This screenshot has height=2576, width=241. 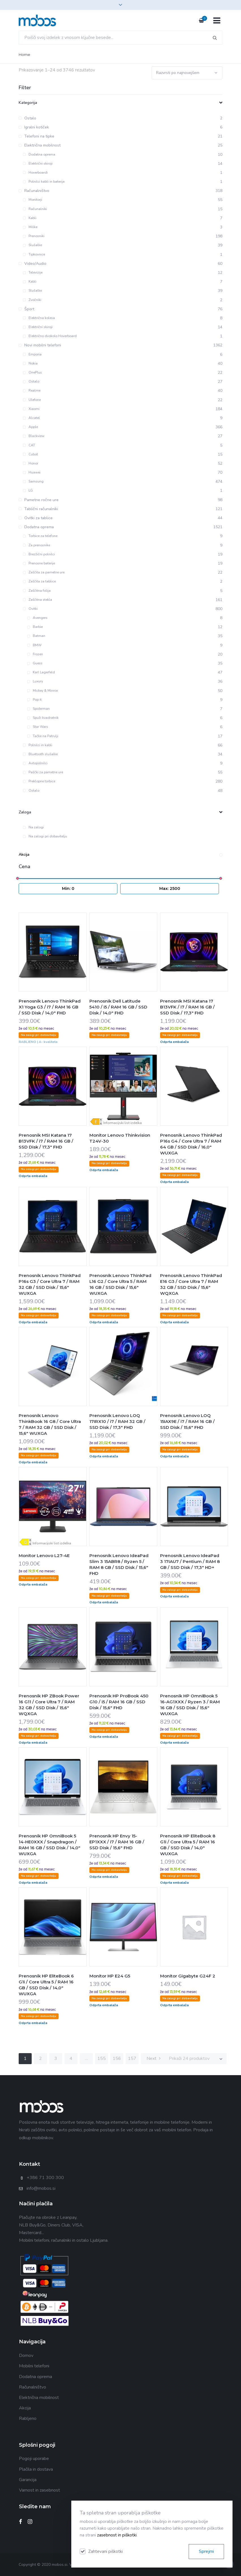 What do you see at coordinates (32, 300) in the screenshot?
I see `Zvočniki` at bounding box center [32, 300].